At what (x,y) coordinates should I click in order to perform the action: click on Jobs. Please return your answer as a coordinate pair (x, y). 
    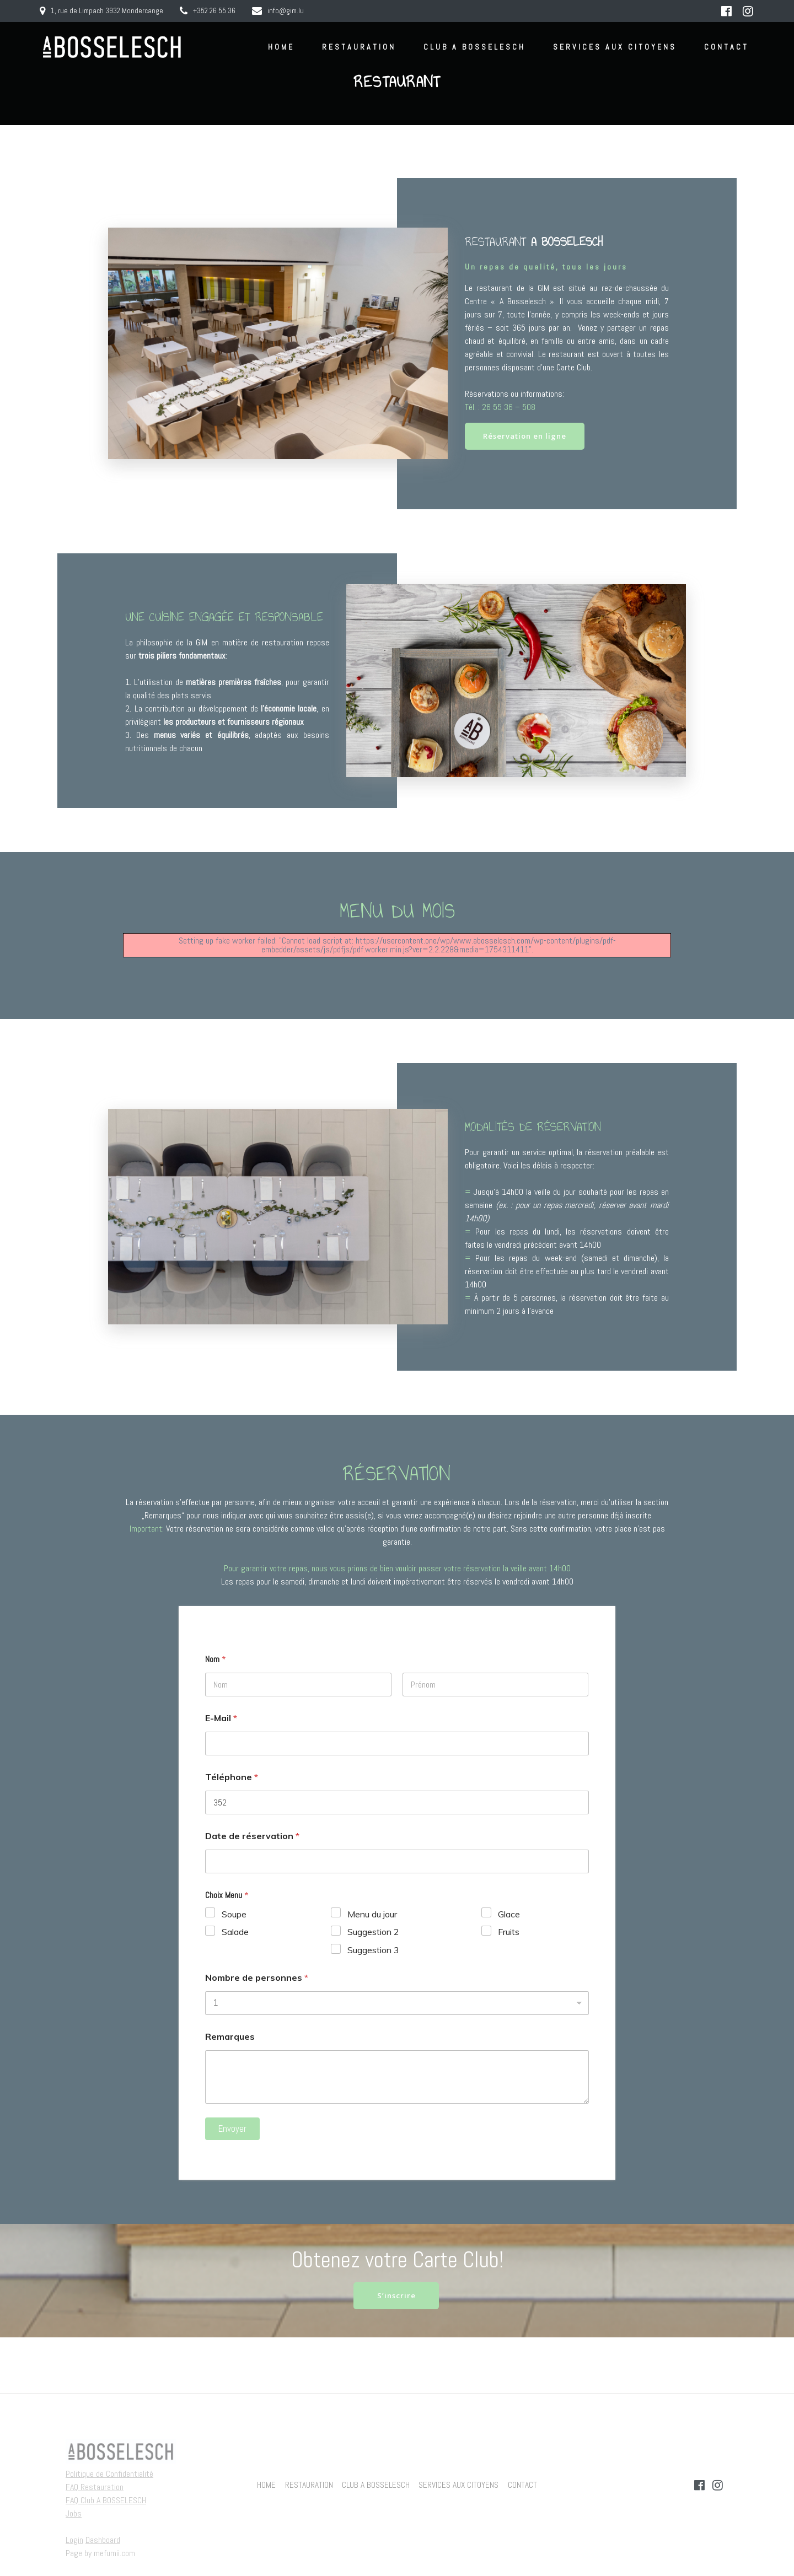
    Looking at the image, I should click on (74, 2513).